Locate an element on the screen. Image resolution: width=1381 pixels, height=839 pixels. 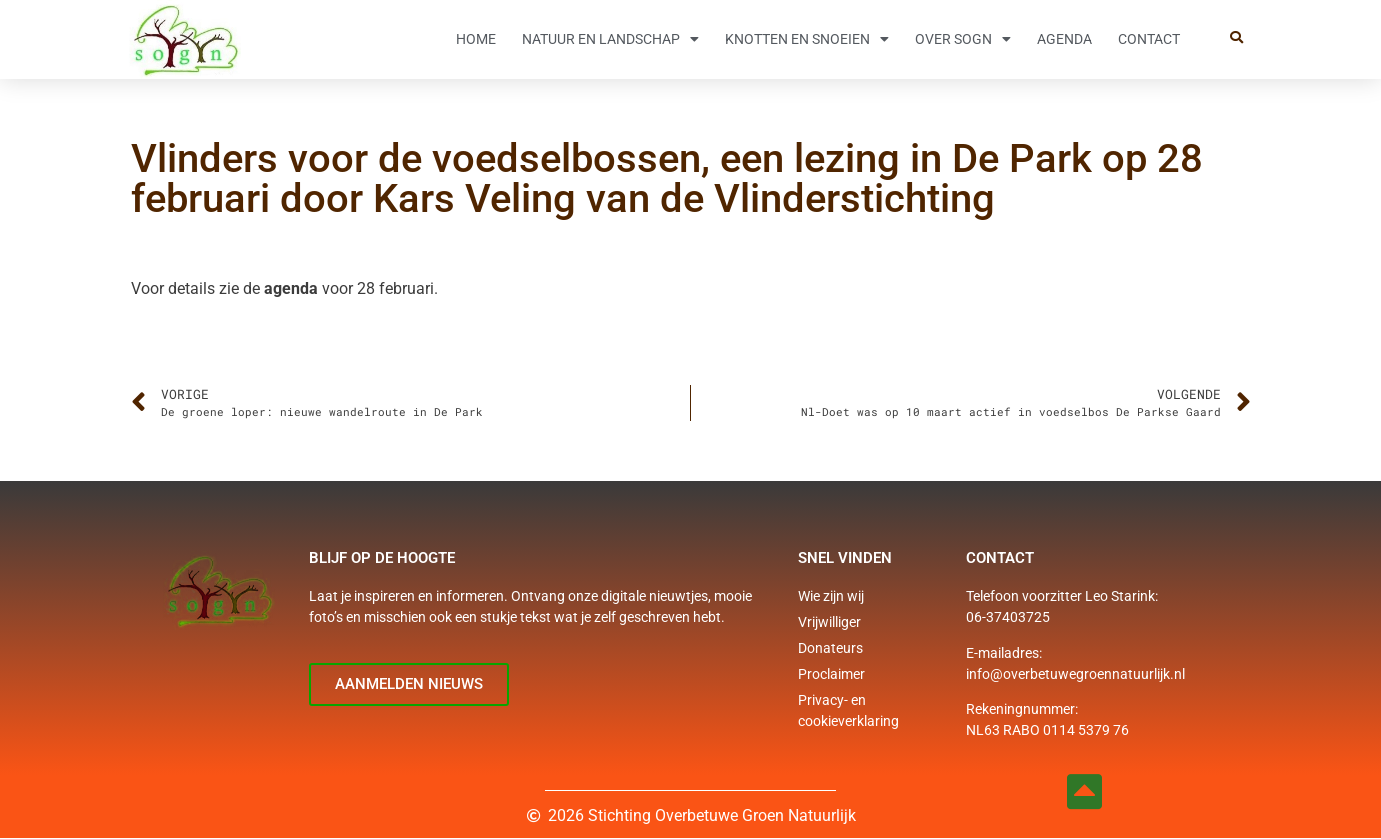
Over SOGN is located at coordinates (963, 39).